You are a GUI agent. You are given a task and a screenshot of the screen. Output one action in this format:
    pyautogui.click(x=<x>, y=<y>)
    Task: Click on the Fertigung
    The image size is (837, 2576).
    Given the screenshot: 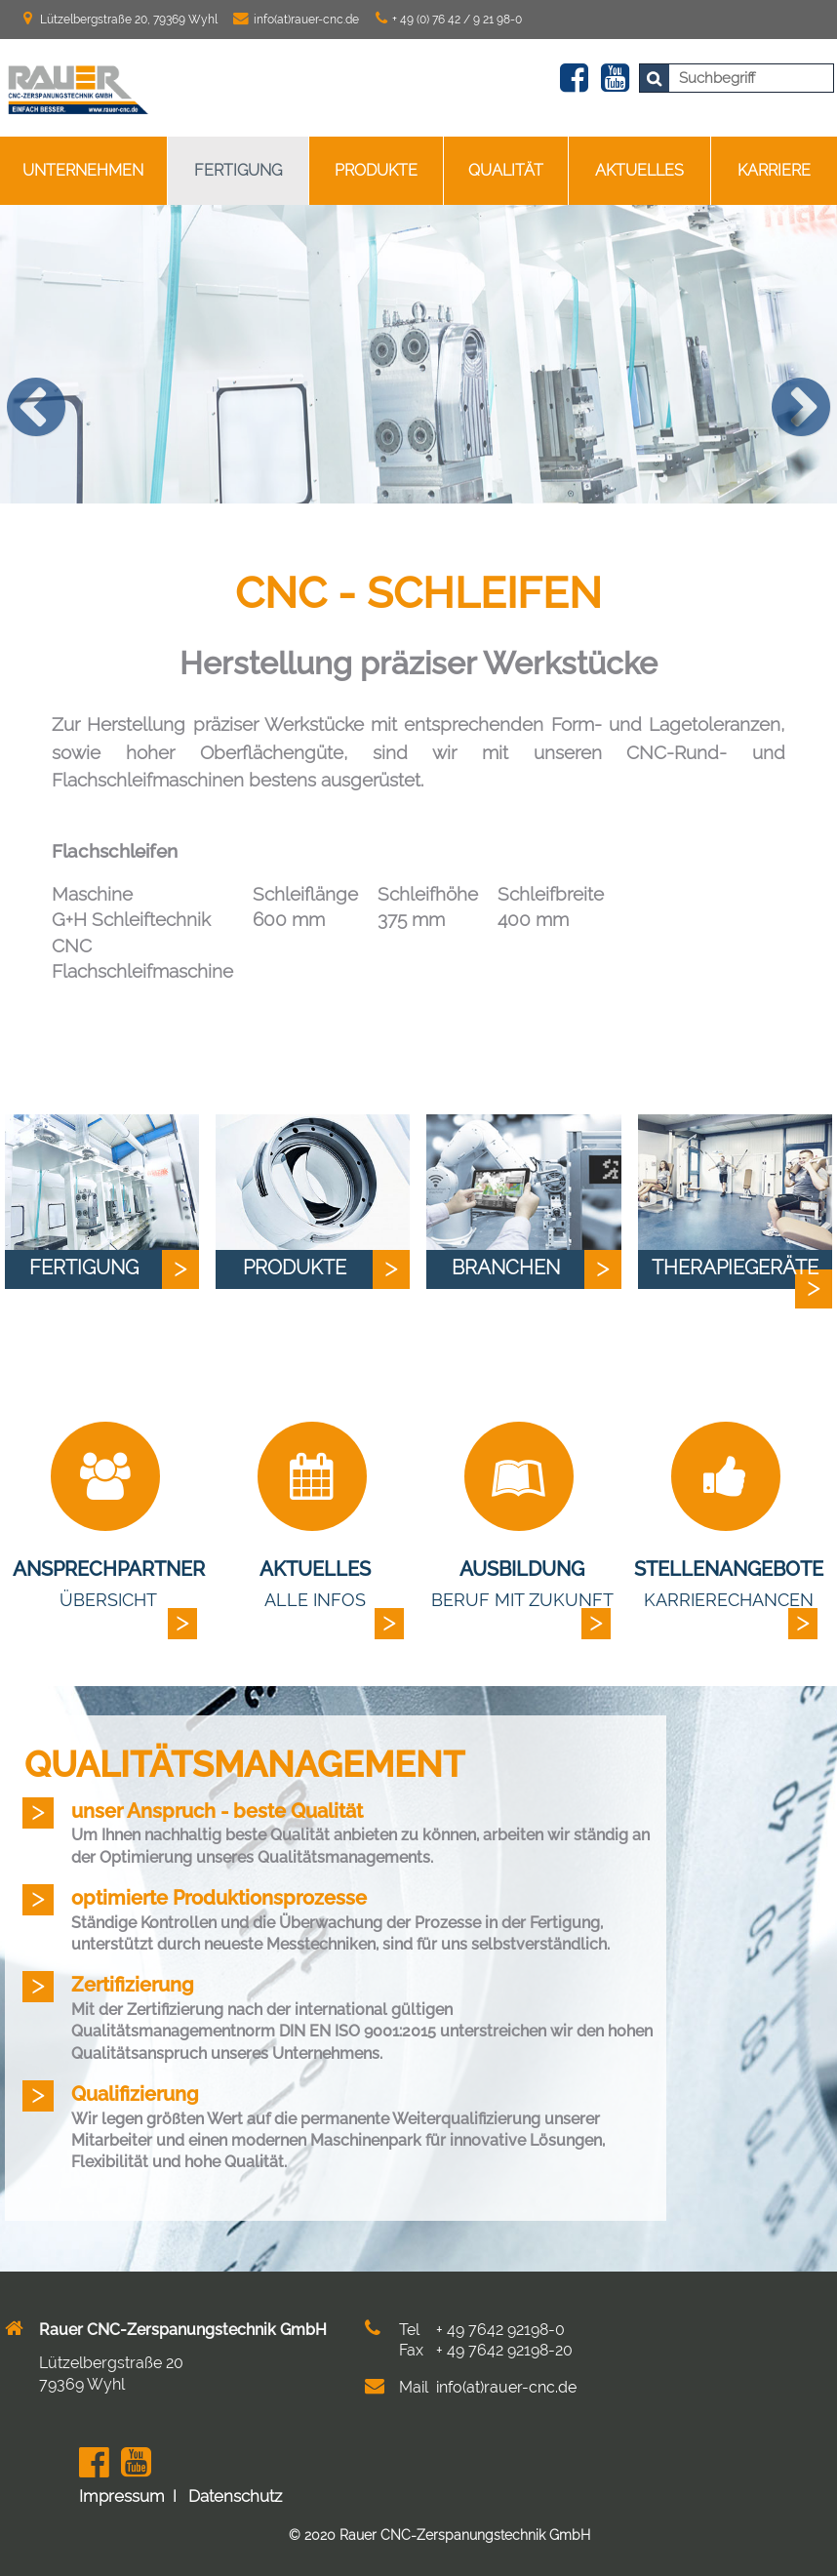 What is the action you would take?
    pyautogui.click(x=238, y=170)
    